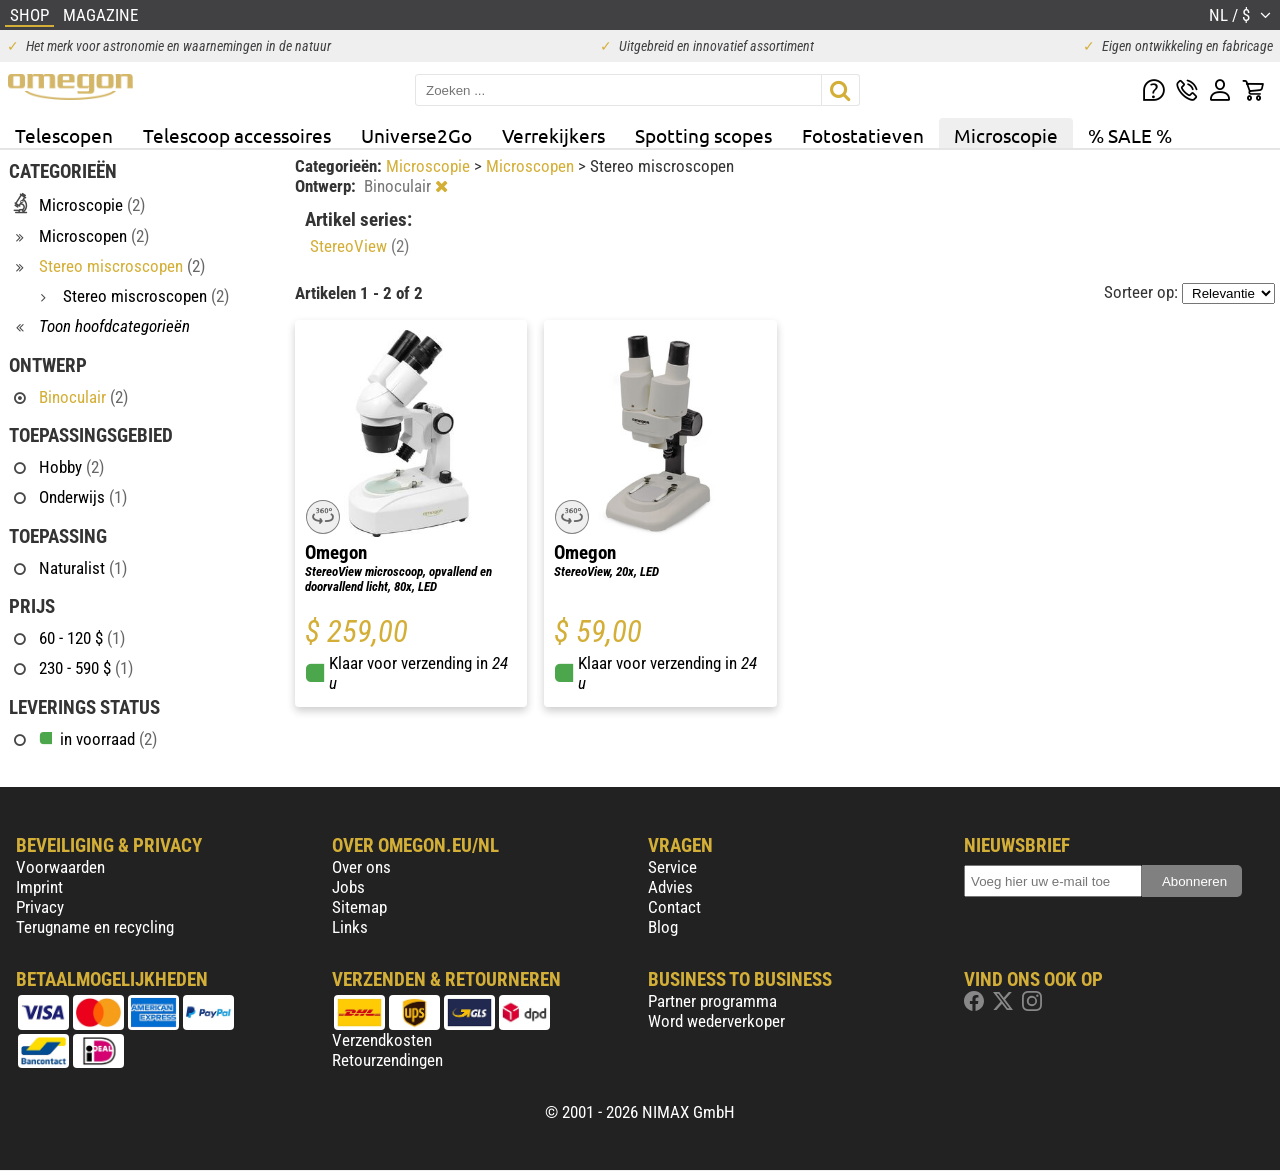 This screenshot has height=1171, width=1280. Describe the element at coordinates (40, 907) in the screenshot. I see `Privacy` at that location.